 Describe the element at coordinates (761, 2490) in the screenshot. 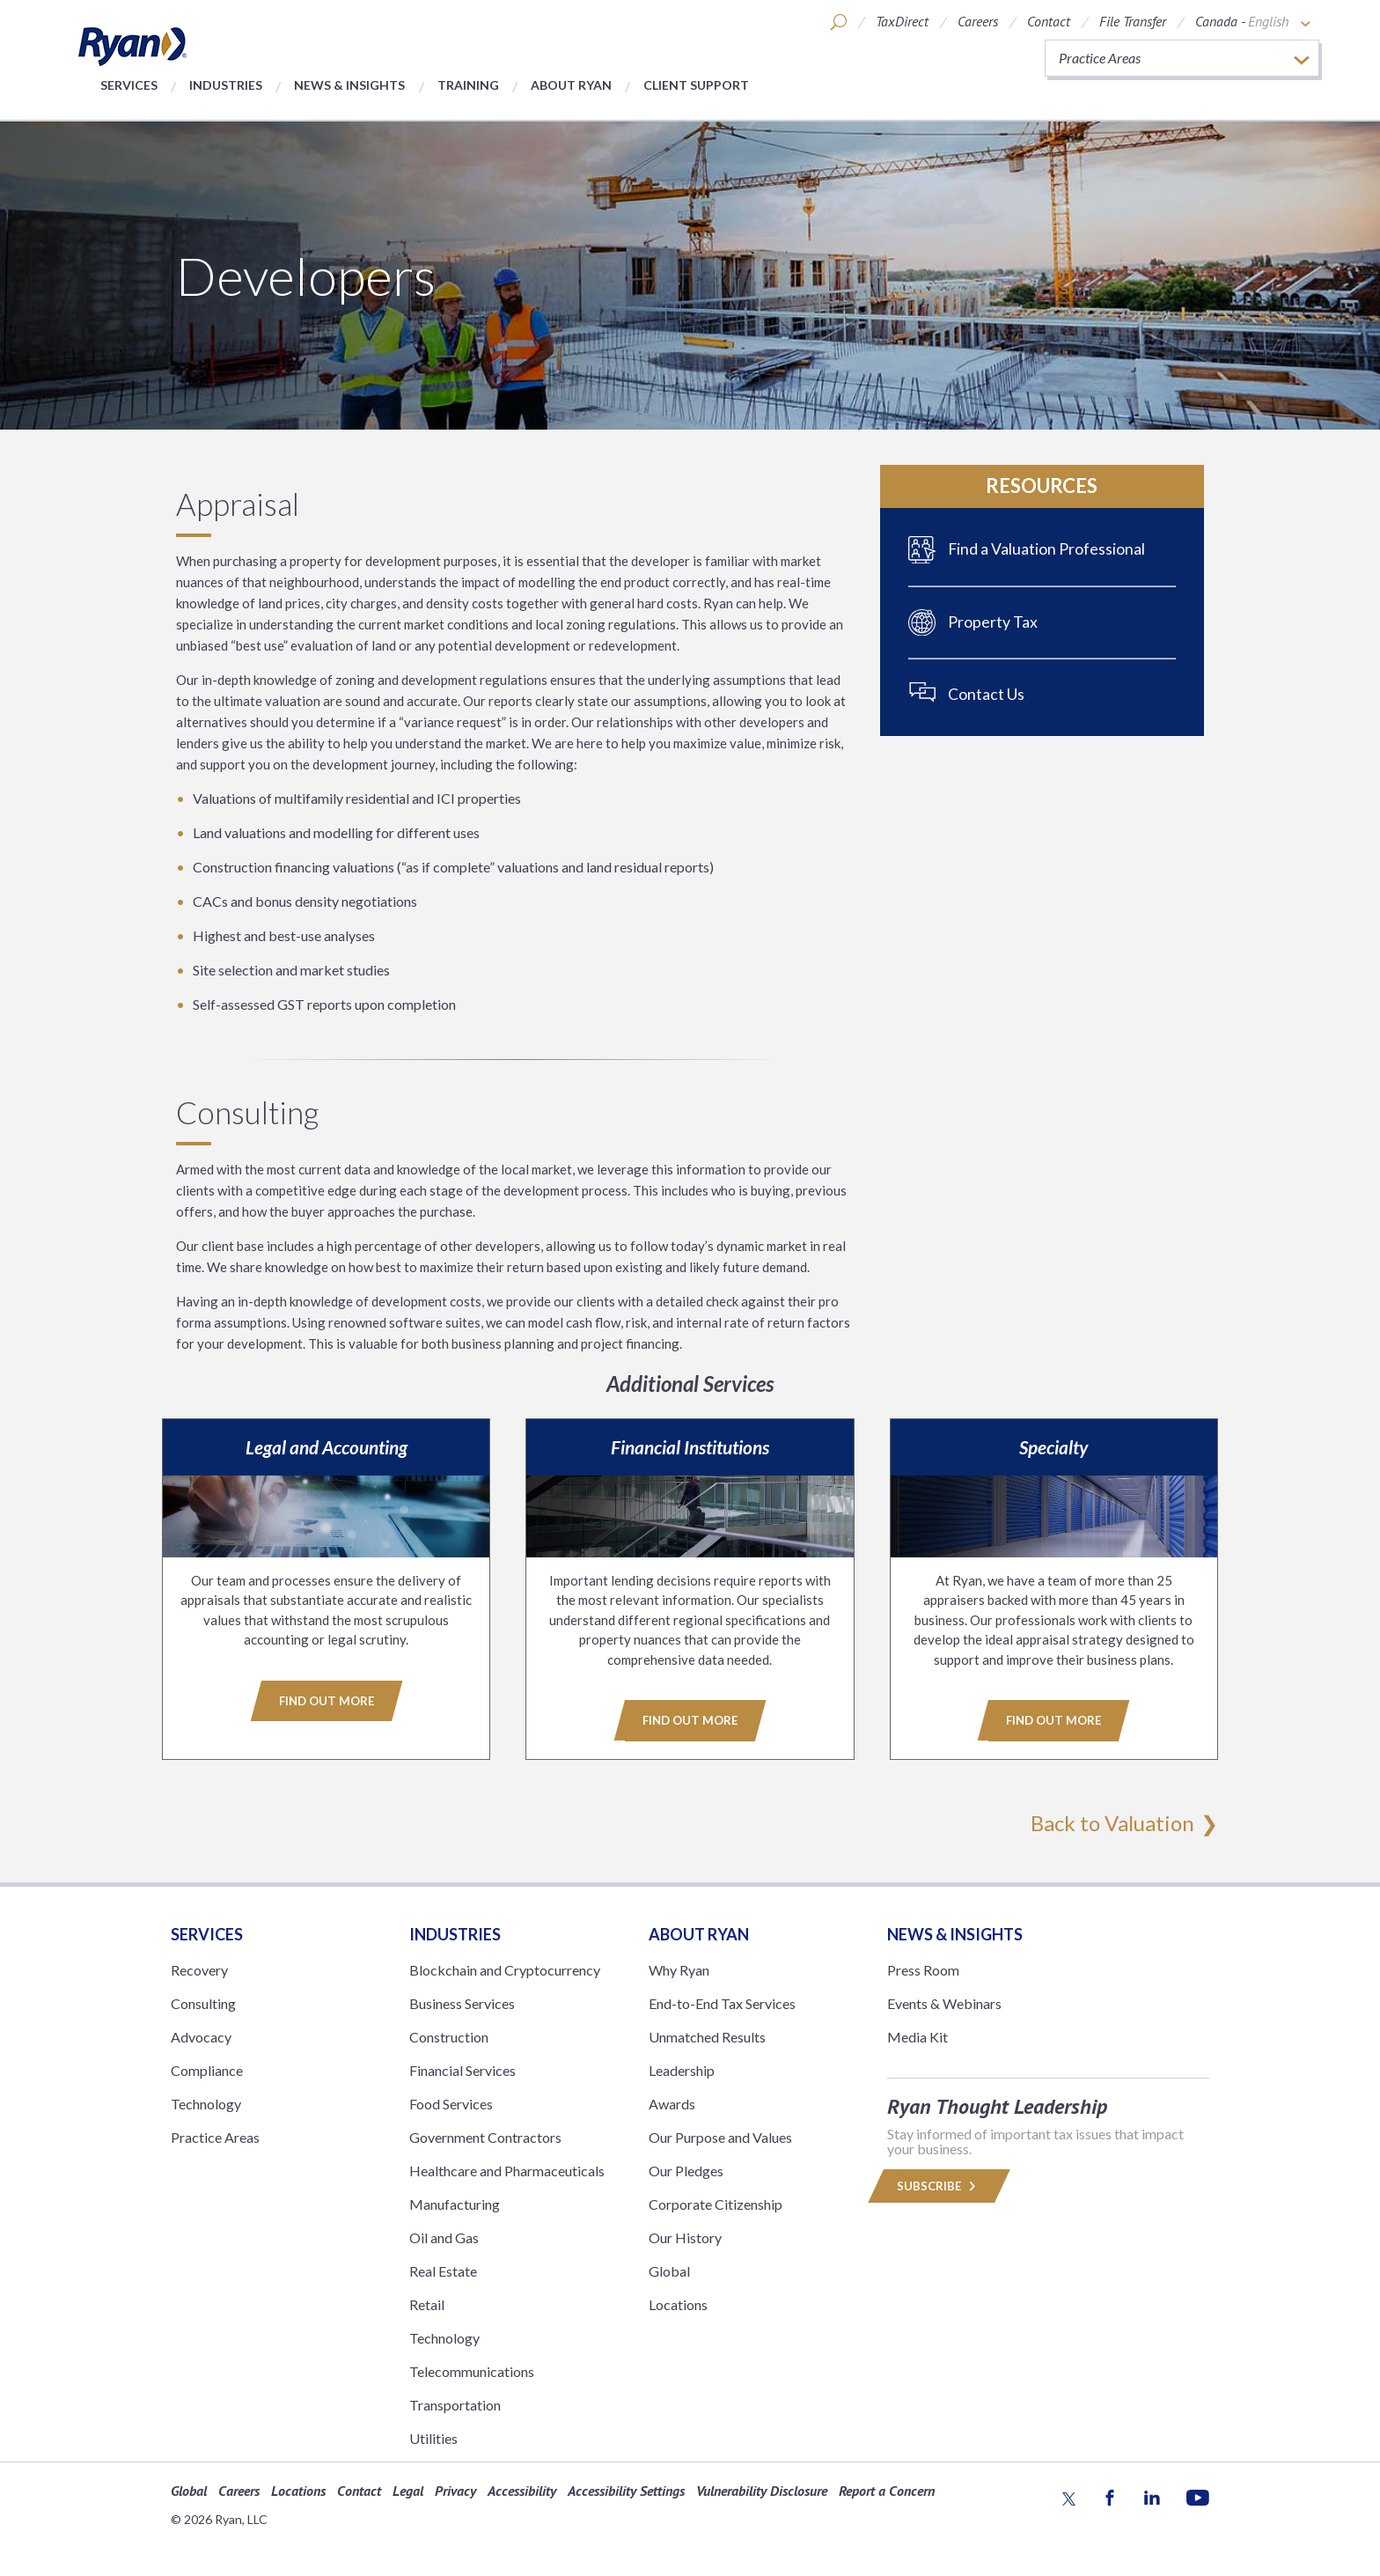

I see `Vulnerability Disclosure` at that location.